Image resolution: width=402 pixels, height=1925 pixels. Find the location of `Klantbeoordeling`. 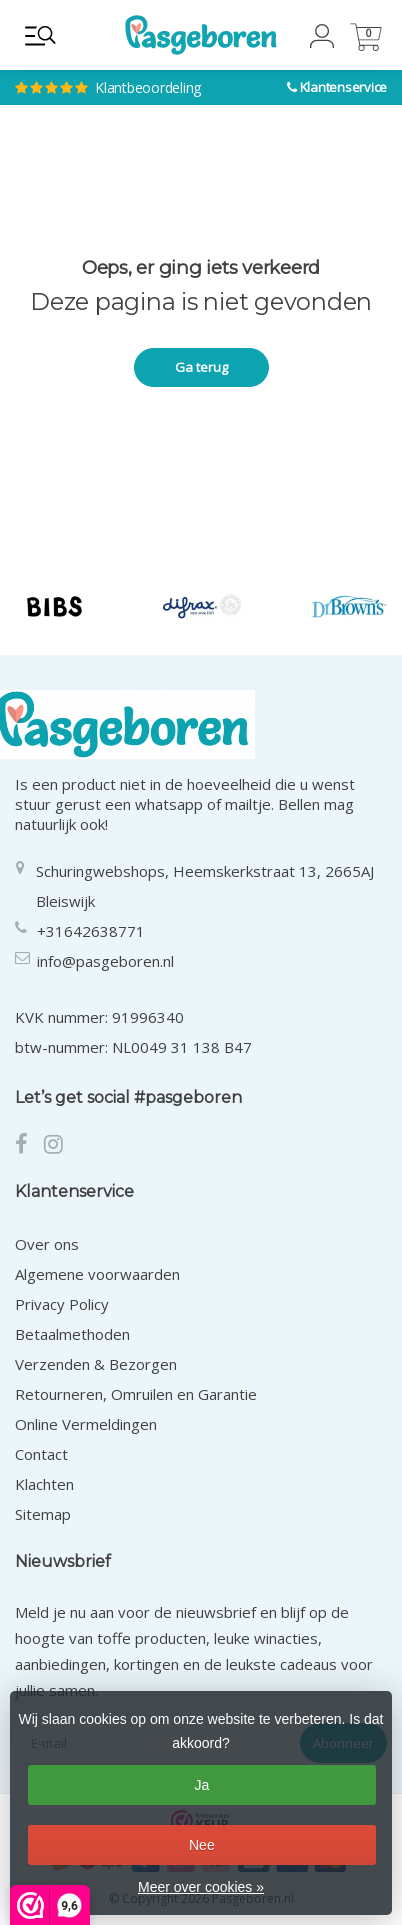

Klantbeoordeling is located at coordinates (132, 70).